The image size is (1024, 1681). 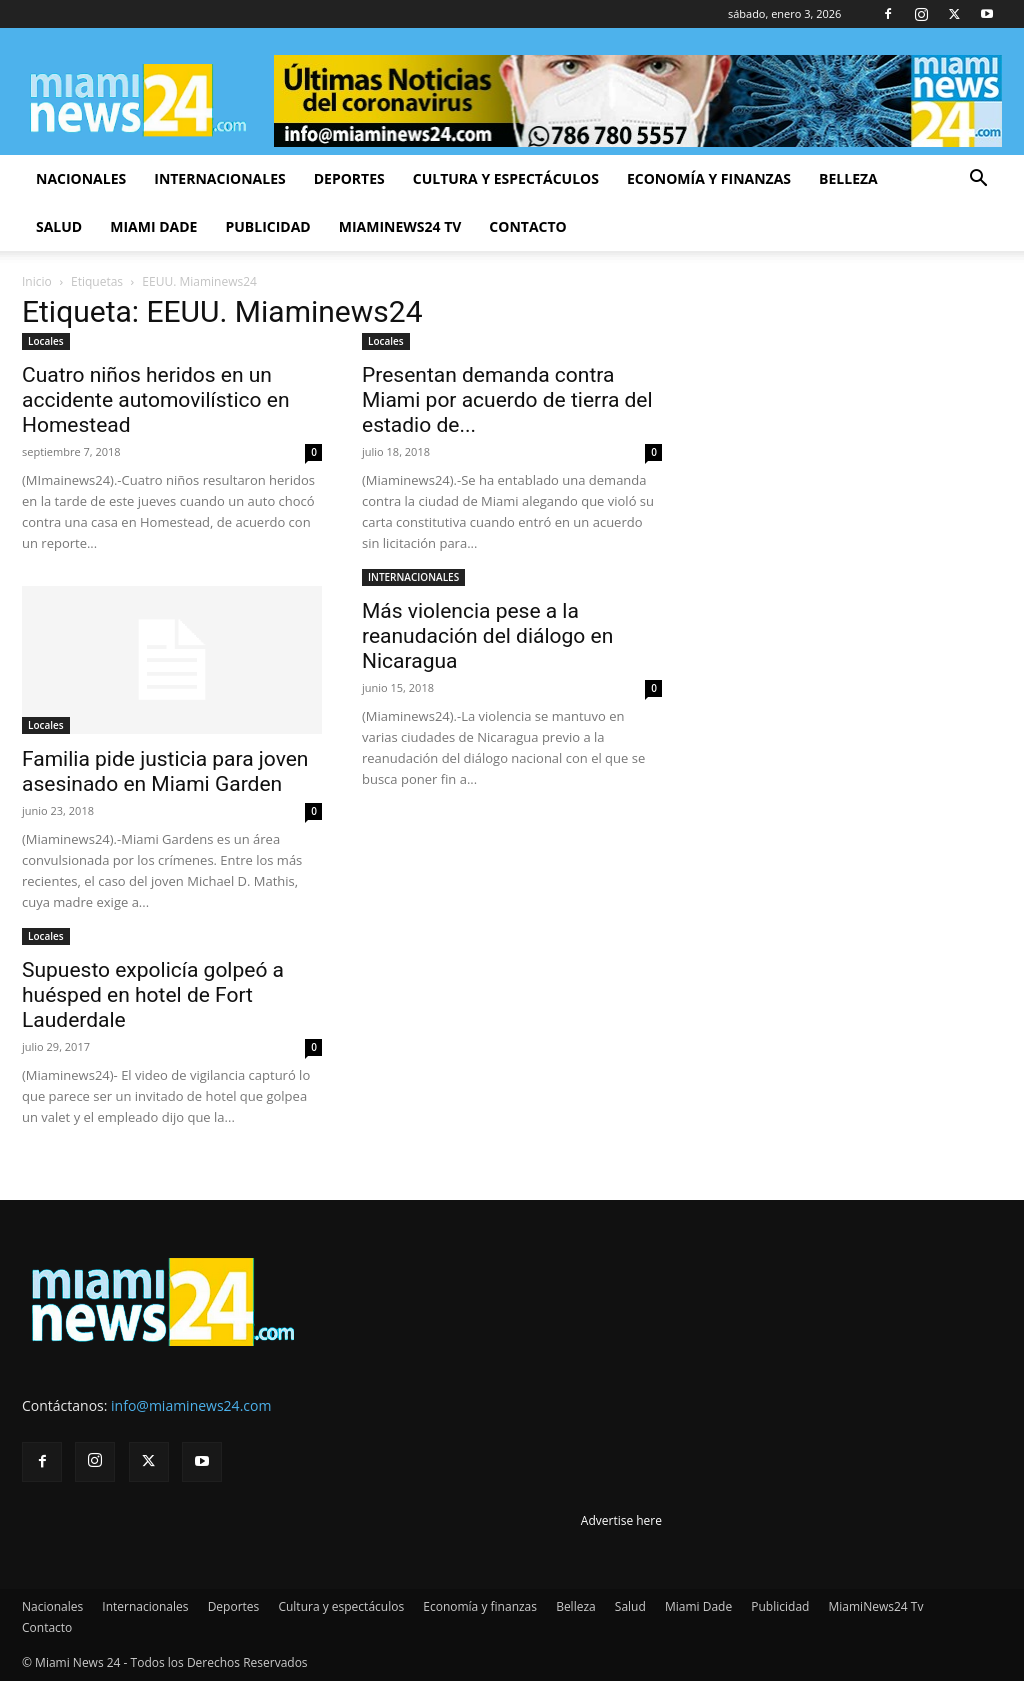 What do you see at coordinates (487, 636) in the screenshot?
I see `Más violencia pese a la reanudación del diálogo en Nicaragua` at bounding box center [487, 636].